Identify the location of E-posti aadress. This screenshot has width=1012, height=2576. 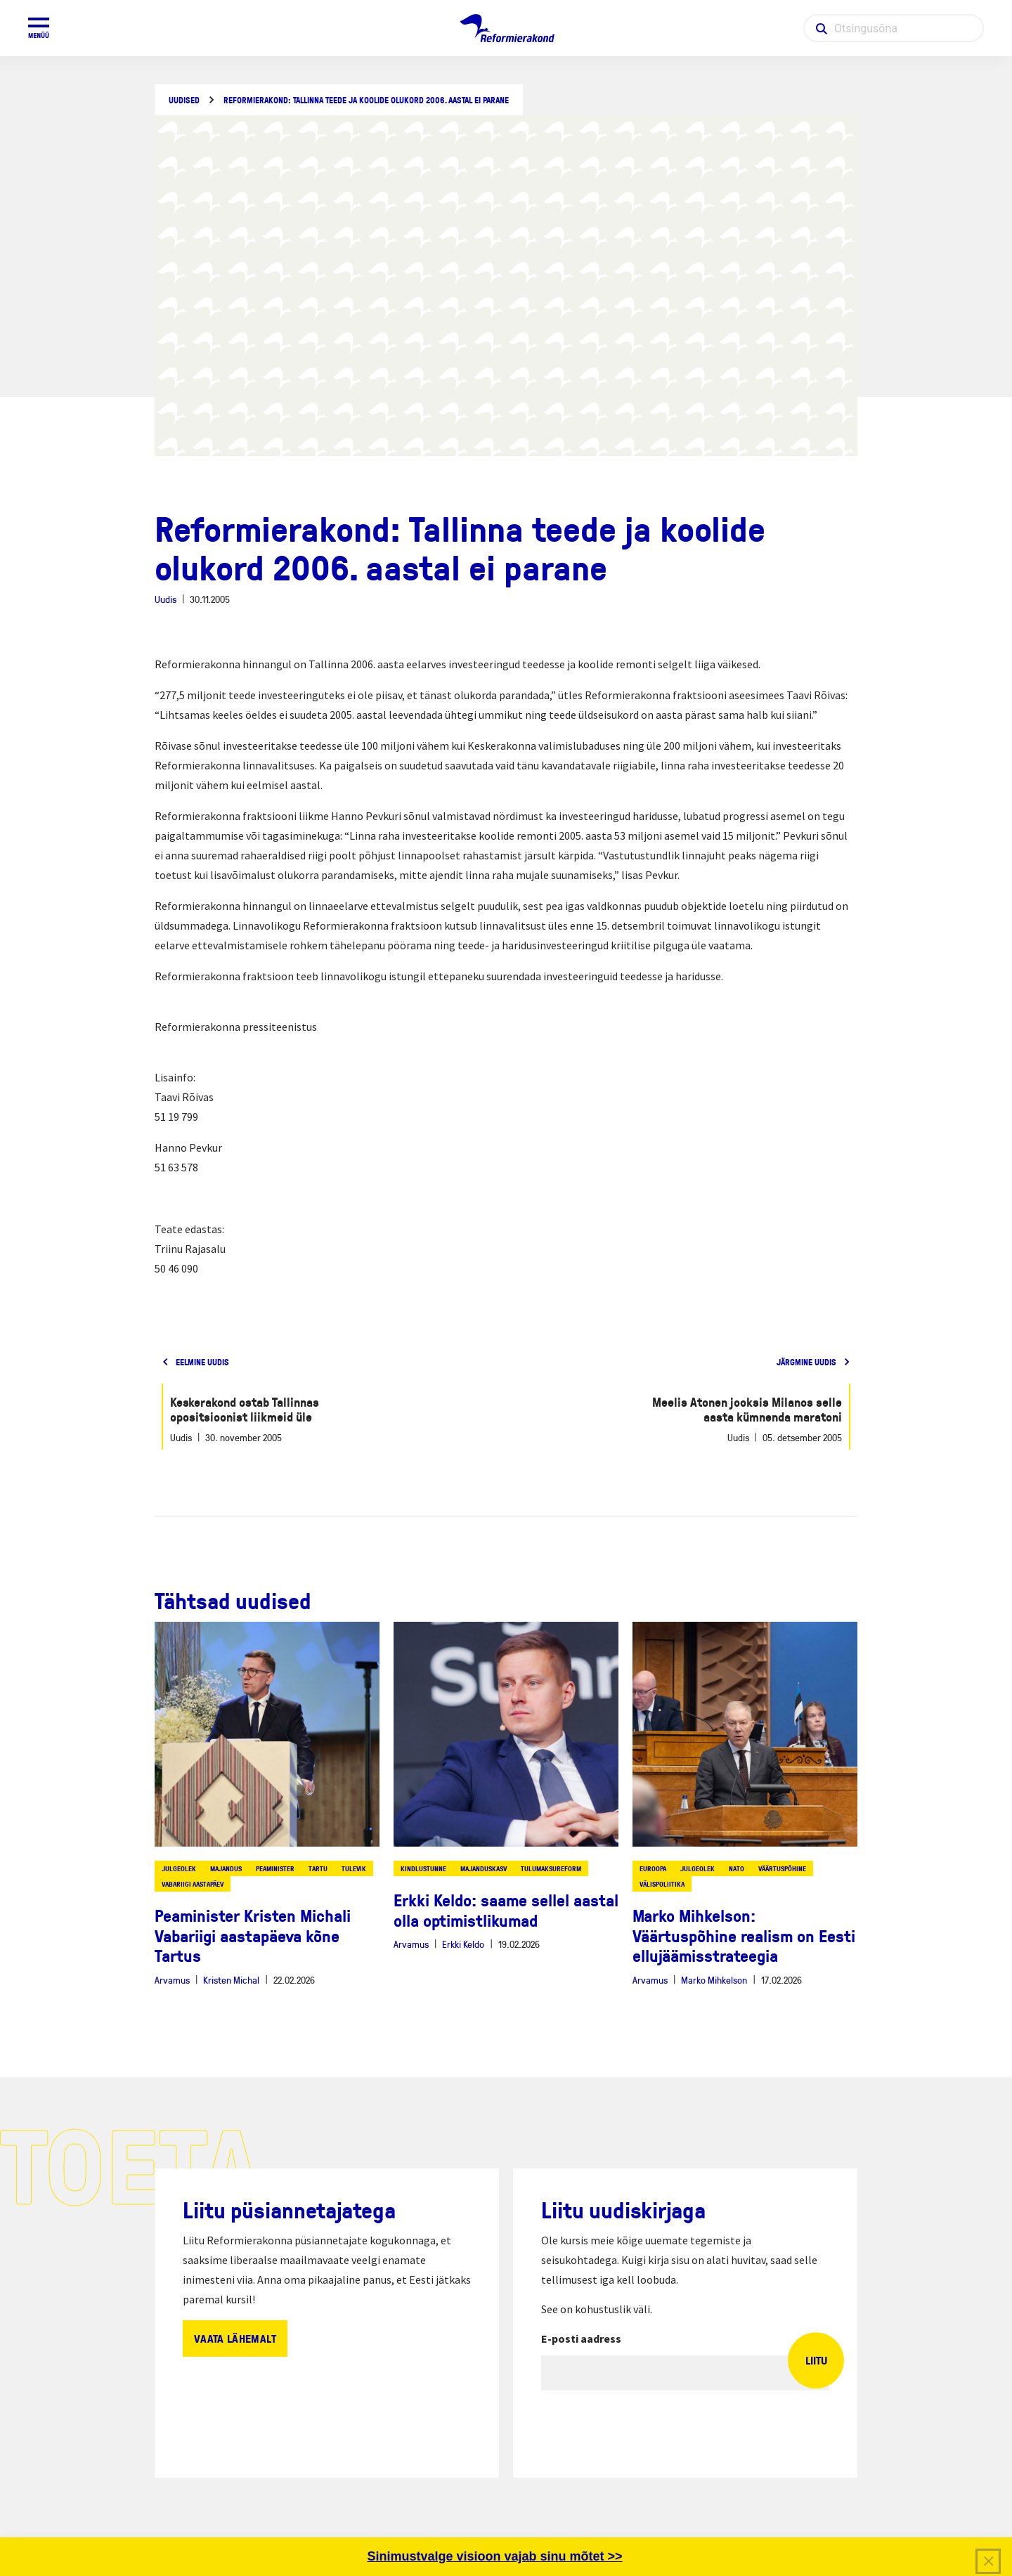
(581, 2338).